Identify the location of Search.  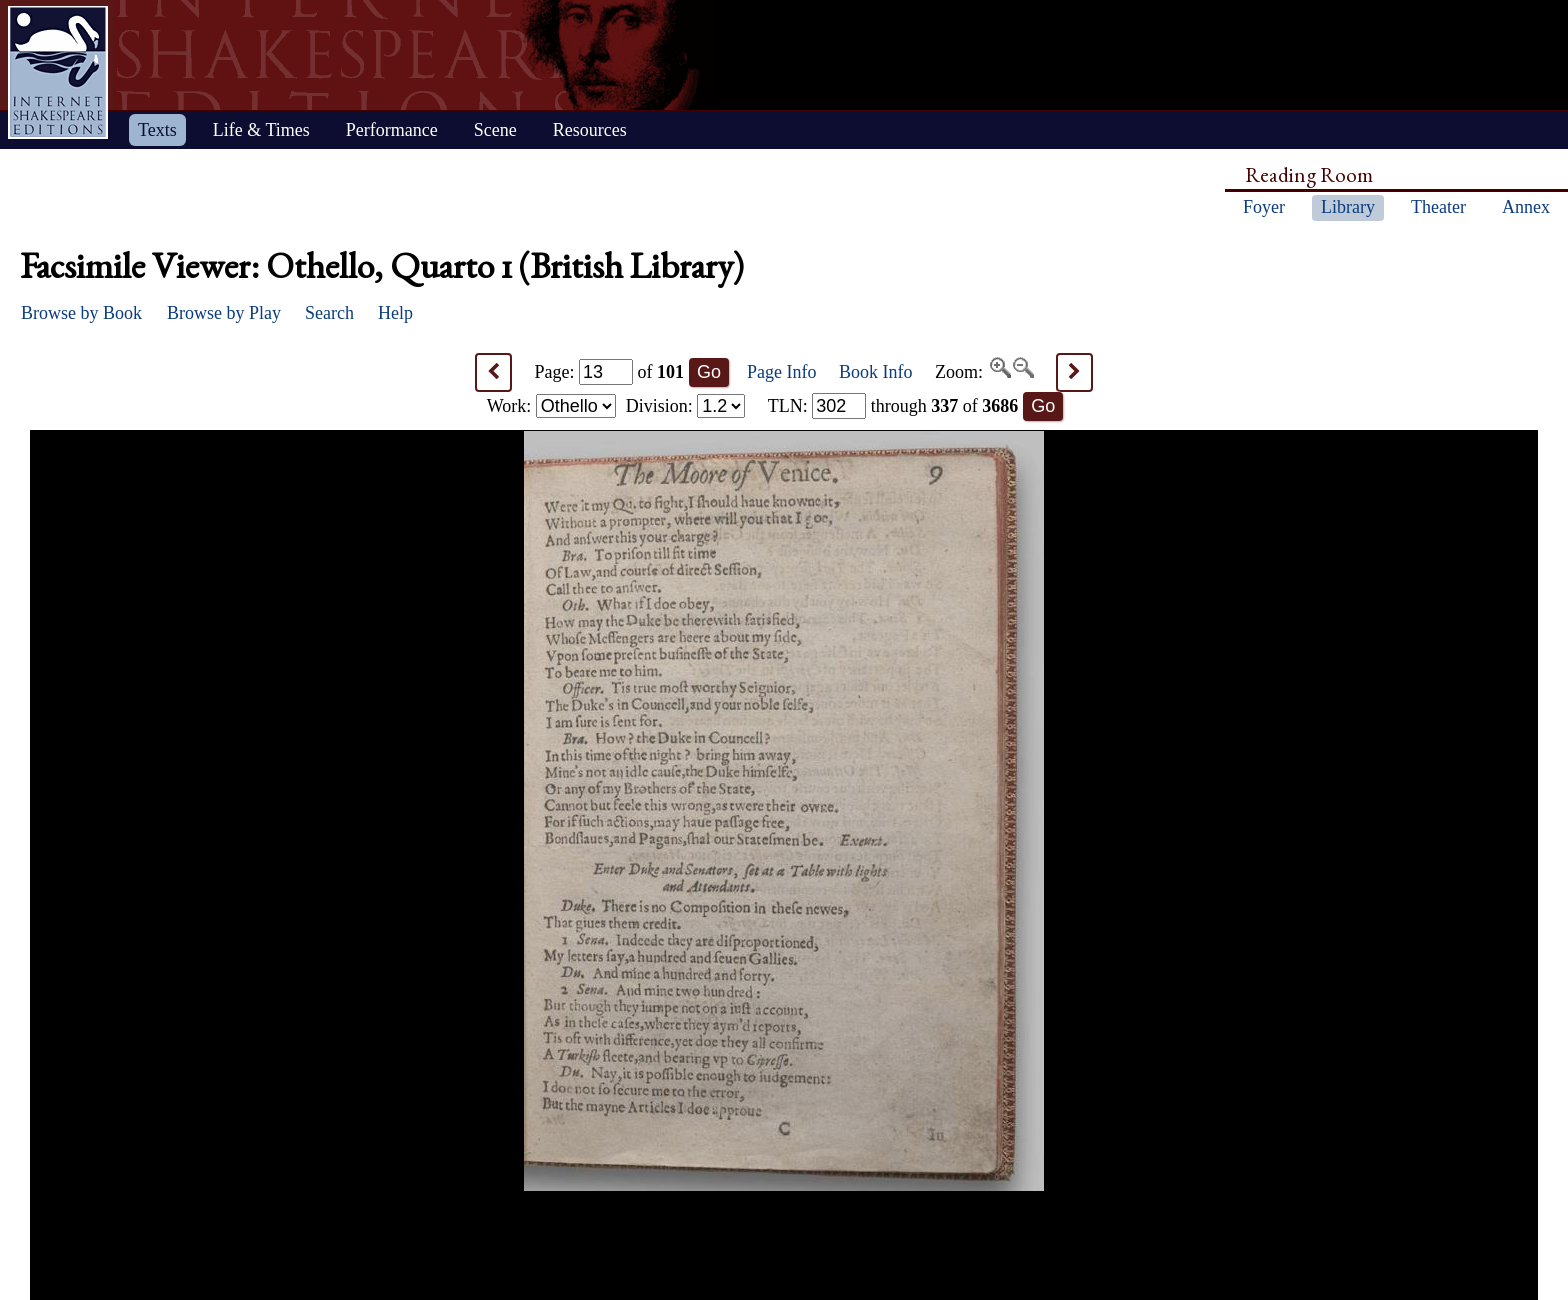
(329, 313).